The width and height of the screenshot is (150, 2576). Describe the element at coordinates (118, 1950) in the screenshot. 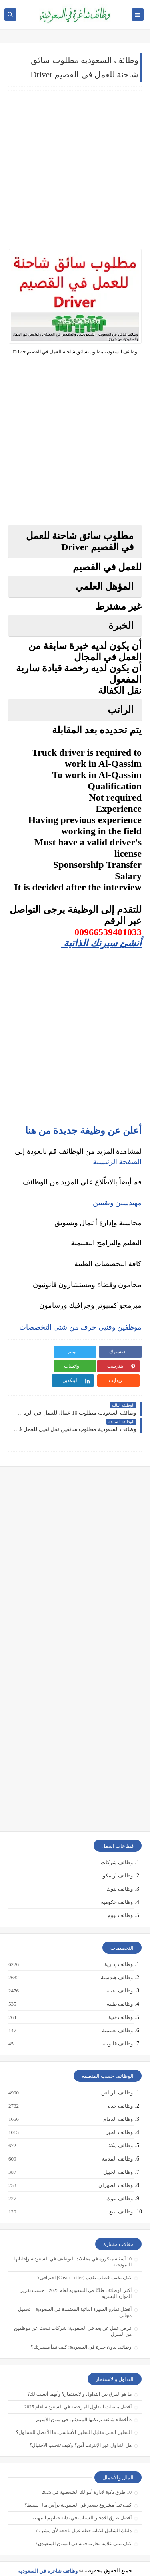

I see `وظائف إدارية` at that location.